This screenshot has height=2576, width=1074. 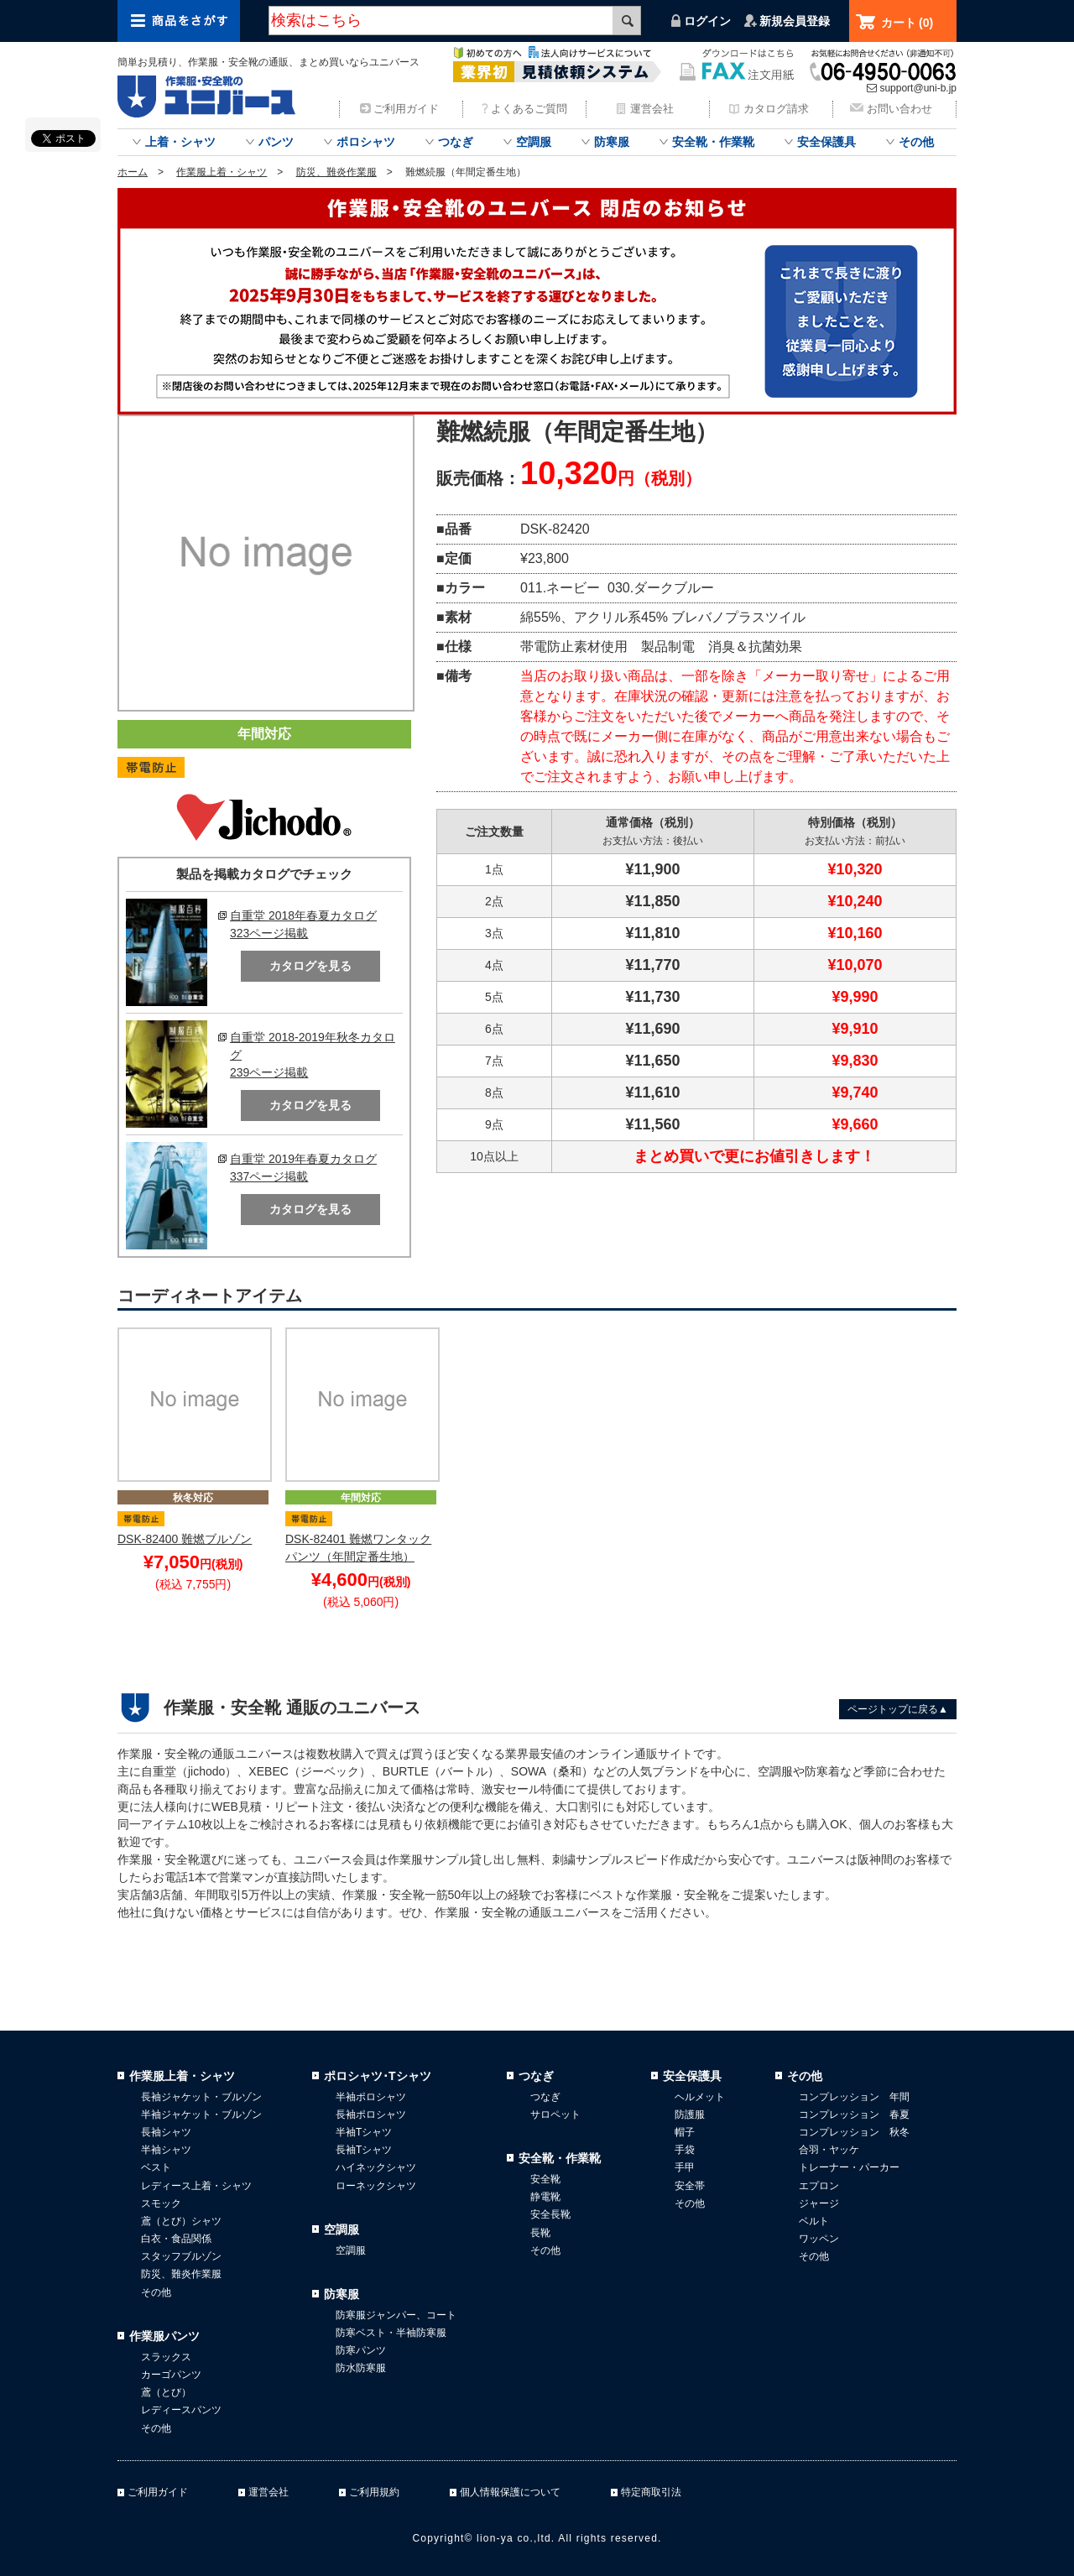 I want to click on トレーナー・パーカー, so click(x=849, y=2167).